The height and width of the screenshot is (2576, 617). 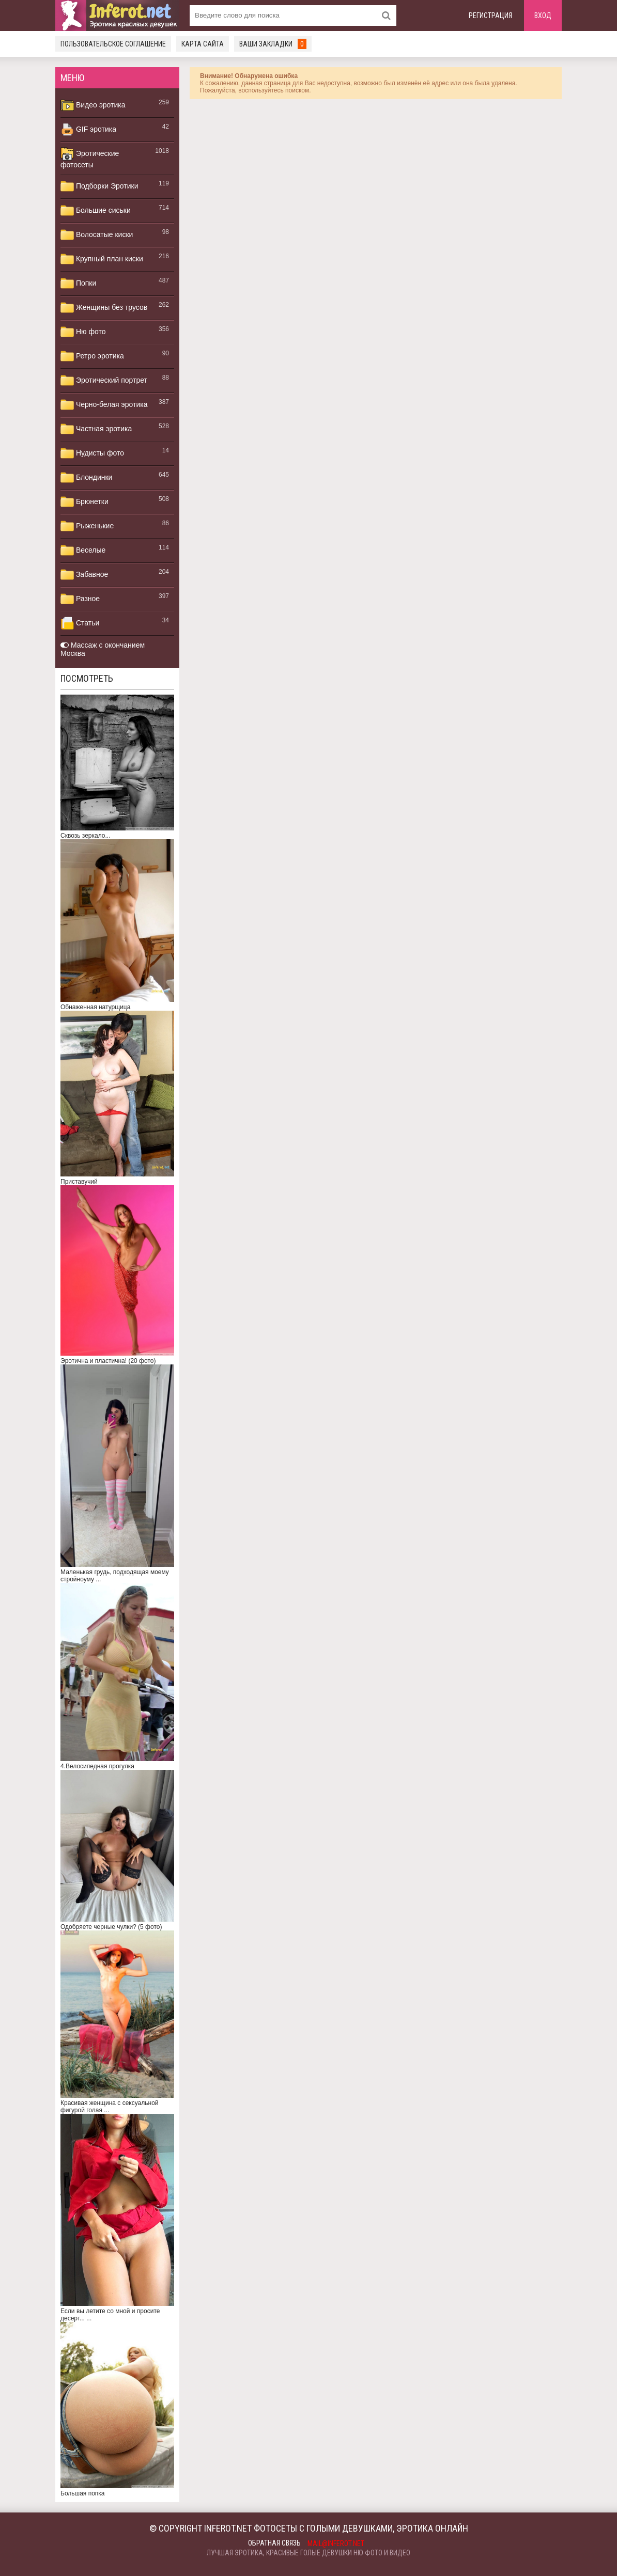 I want to click on Веселые, so click(x=82, y=550).